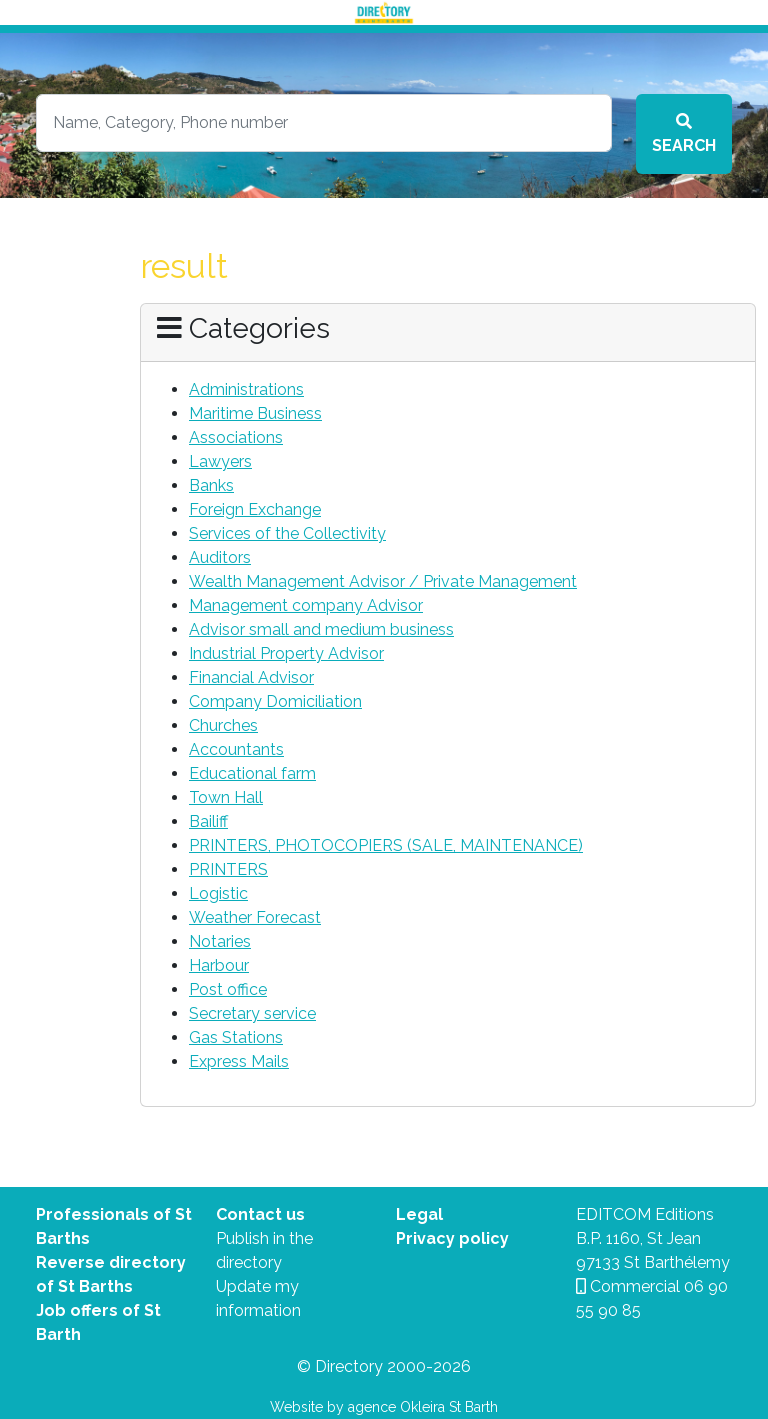 The width and height of the screenshot is (768, 1419). I want to click on Auditors, so click(220, 557).